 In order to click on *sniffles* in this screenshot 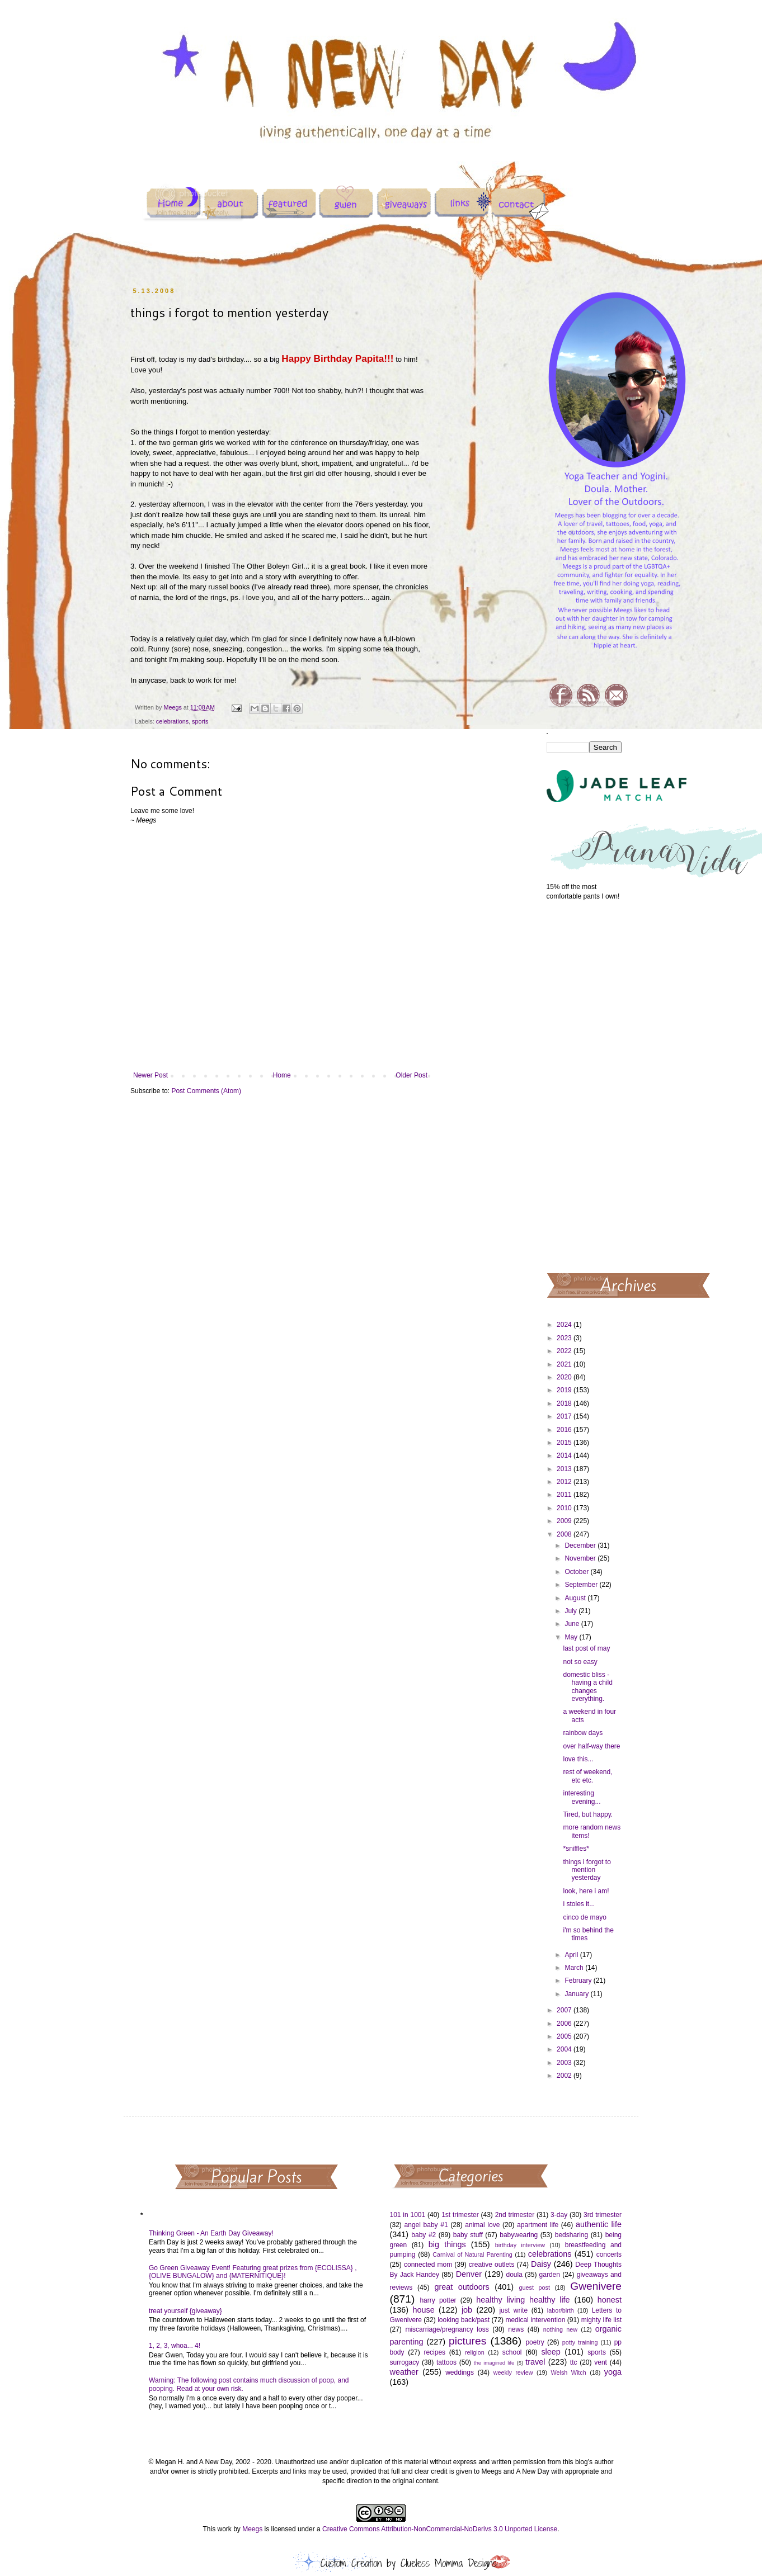, I will do `click(576, 1848)`.